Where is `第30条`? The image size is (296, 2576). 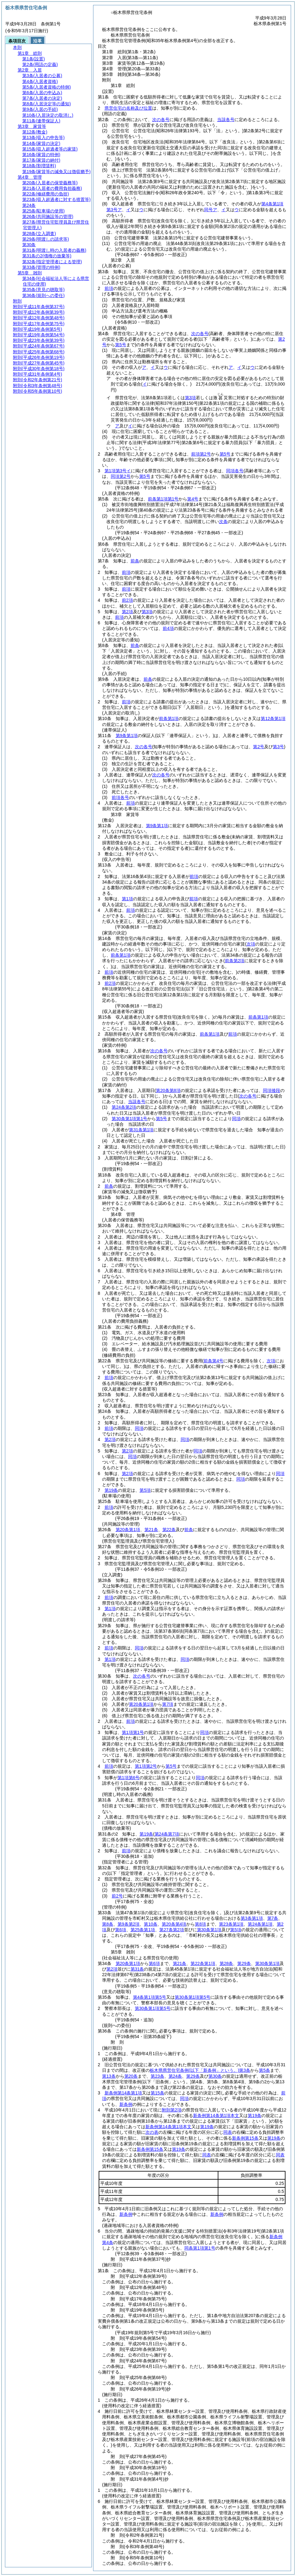 第30条 is located at coordinates (215, 2076).